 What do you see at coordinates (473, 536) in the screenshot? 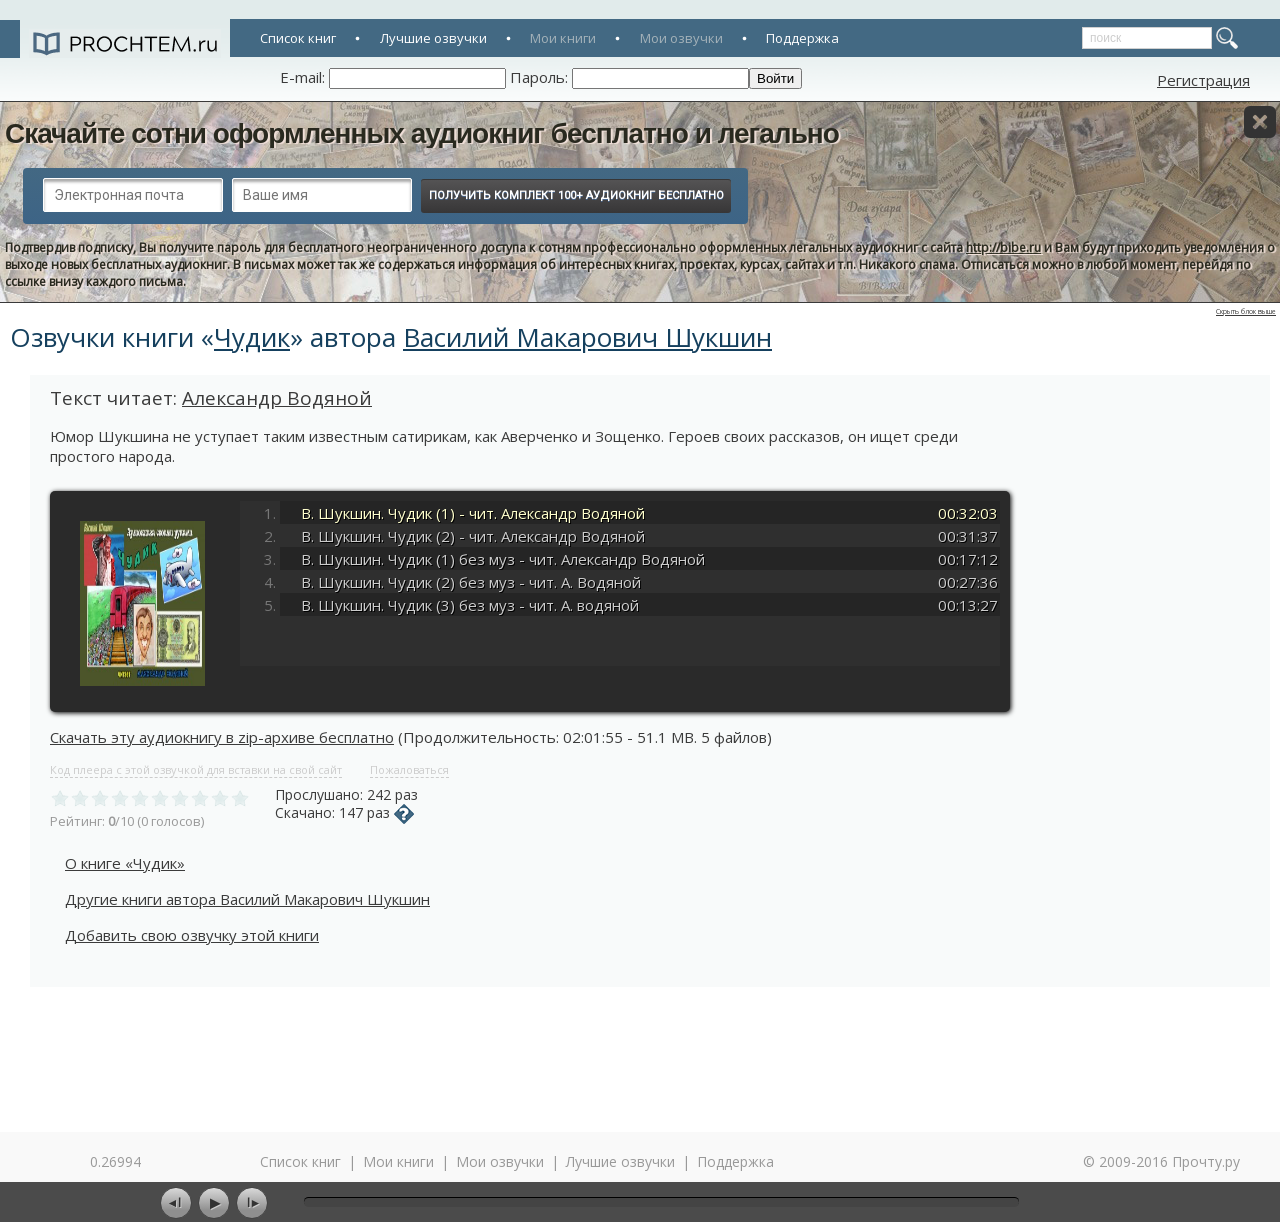
I see `В. Шукшин. Чудик (2) - чит. Александр Водяной` at bounding box center [473, 536].